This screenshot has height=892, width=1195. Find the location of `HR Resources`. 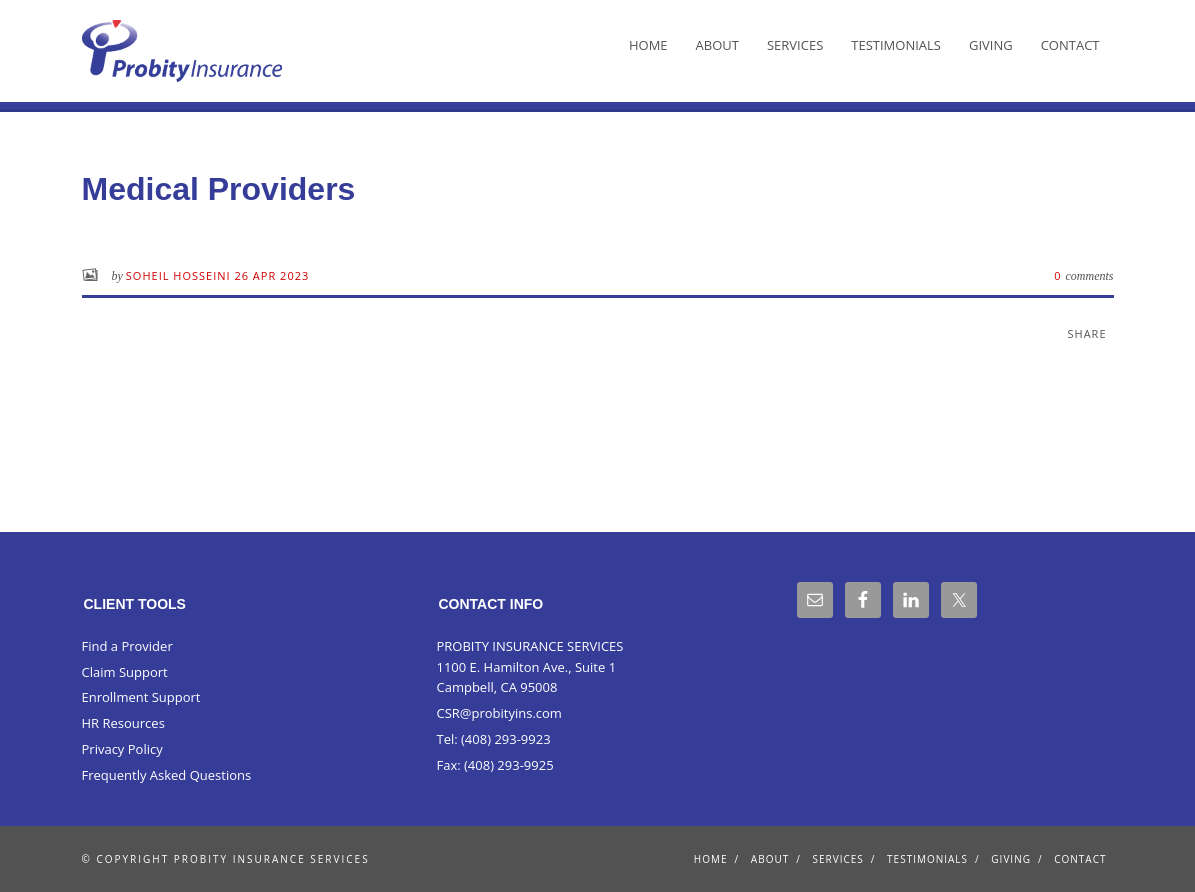

HR Resources is located at coordinates (123, 723).